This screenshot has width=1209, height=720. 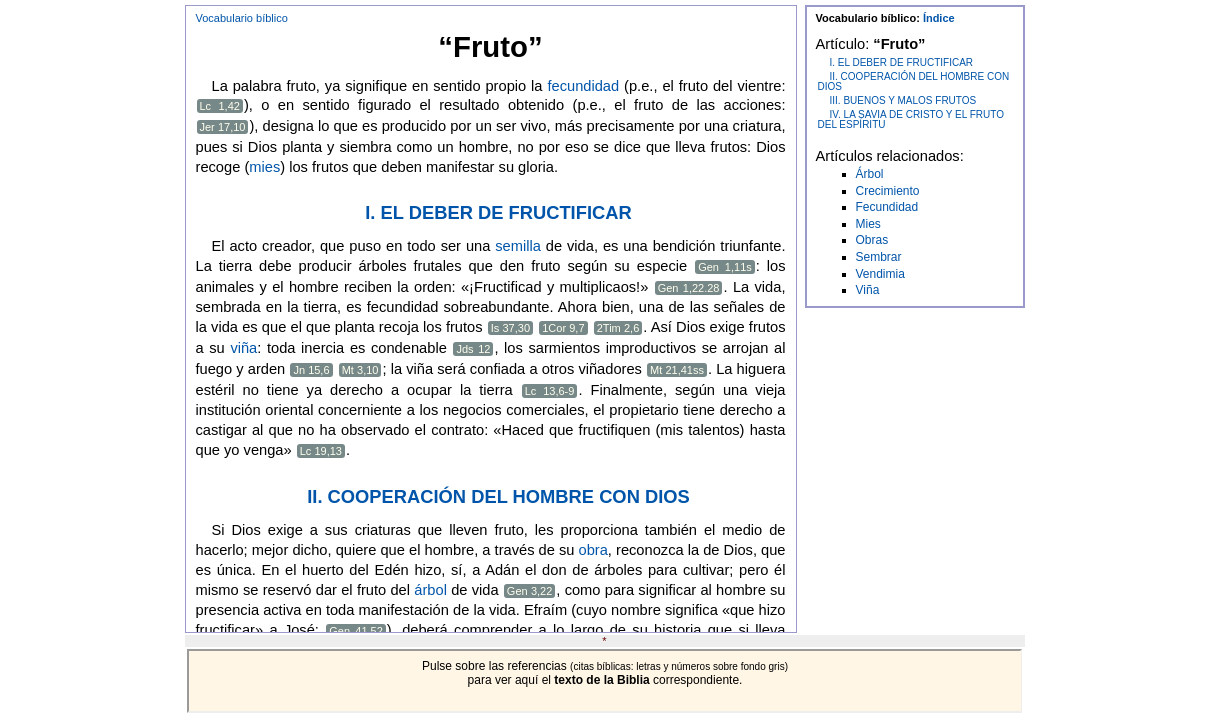 I want to click on Sembrar, so click(x=879, y=257).